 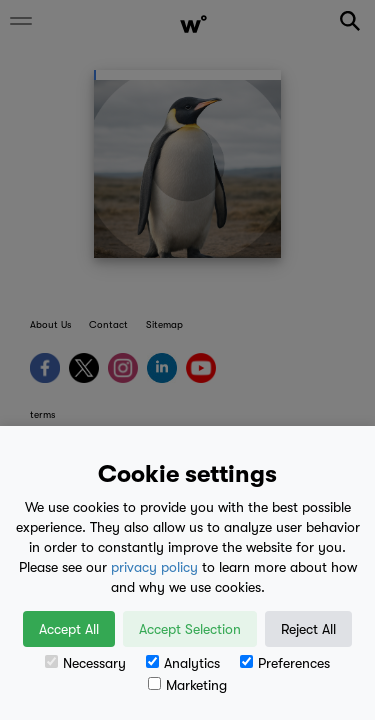 I want to click on privacy policy, so click(x=154, y=567).